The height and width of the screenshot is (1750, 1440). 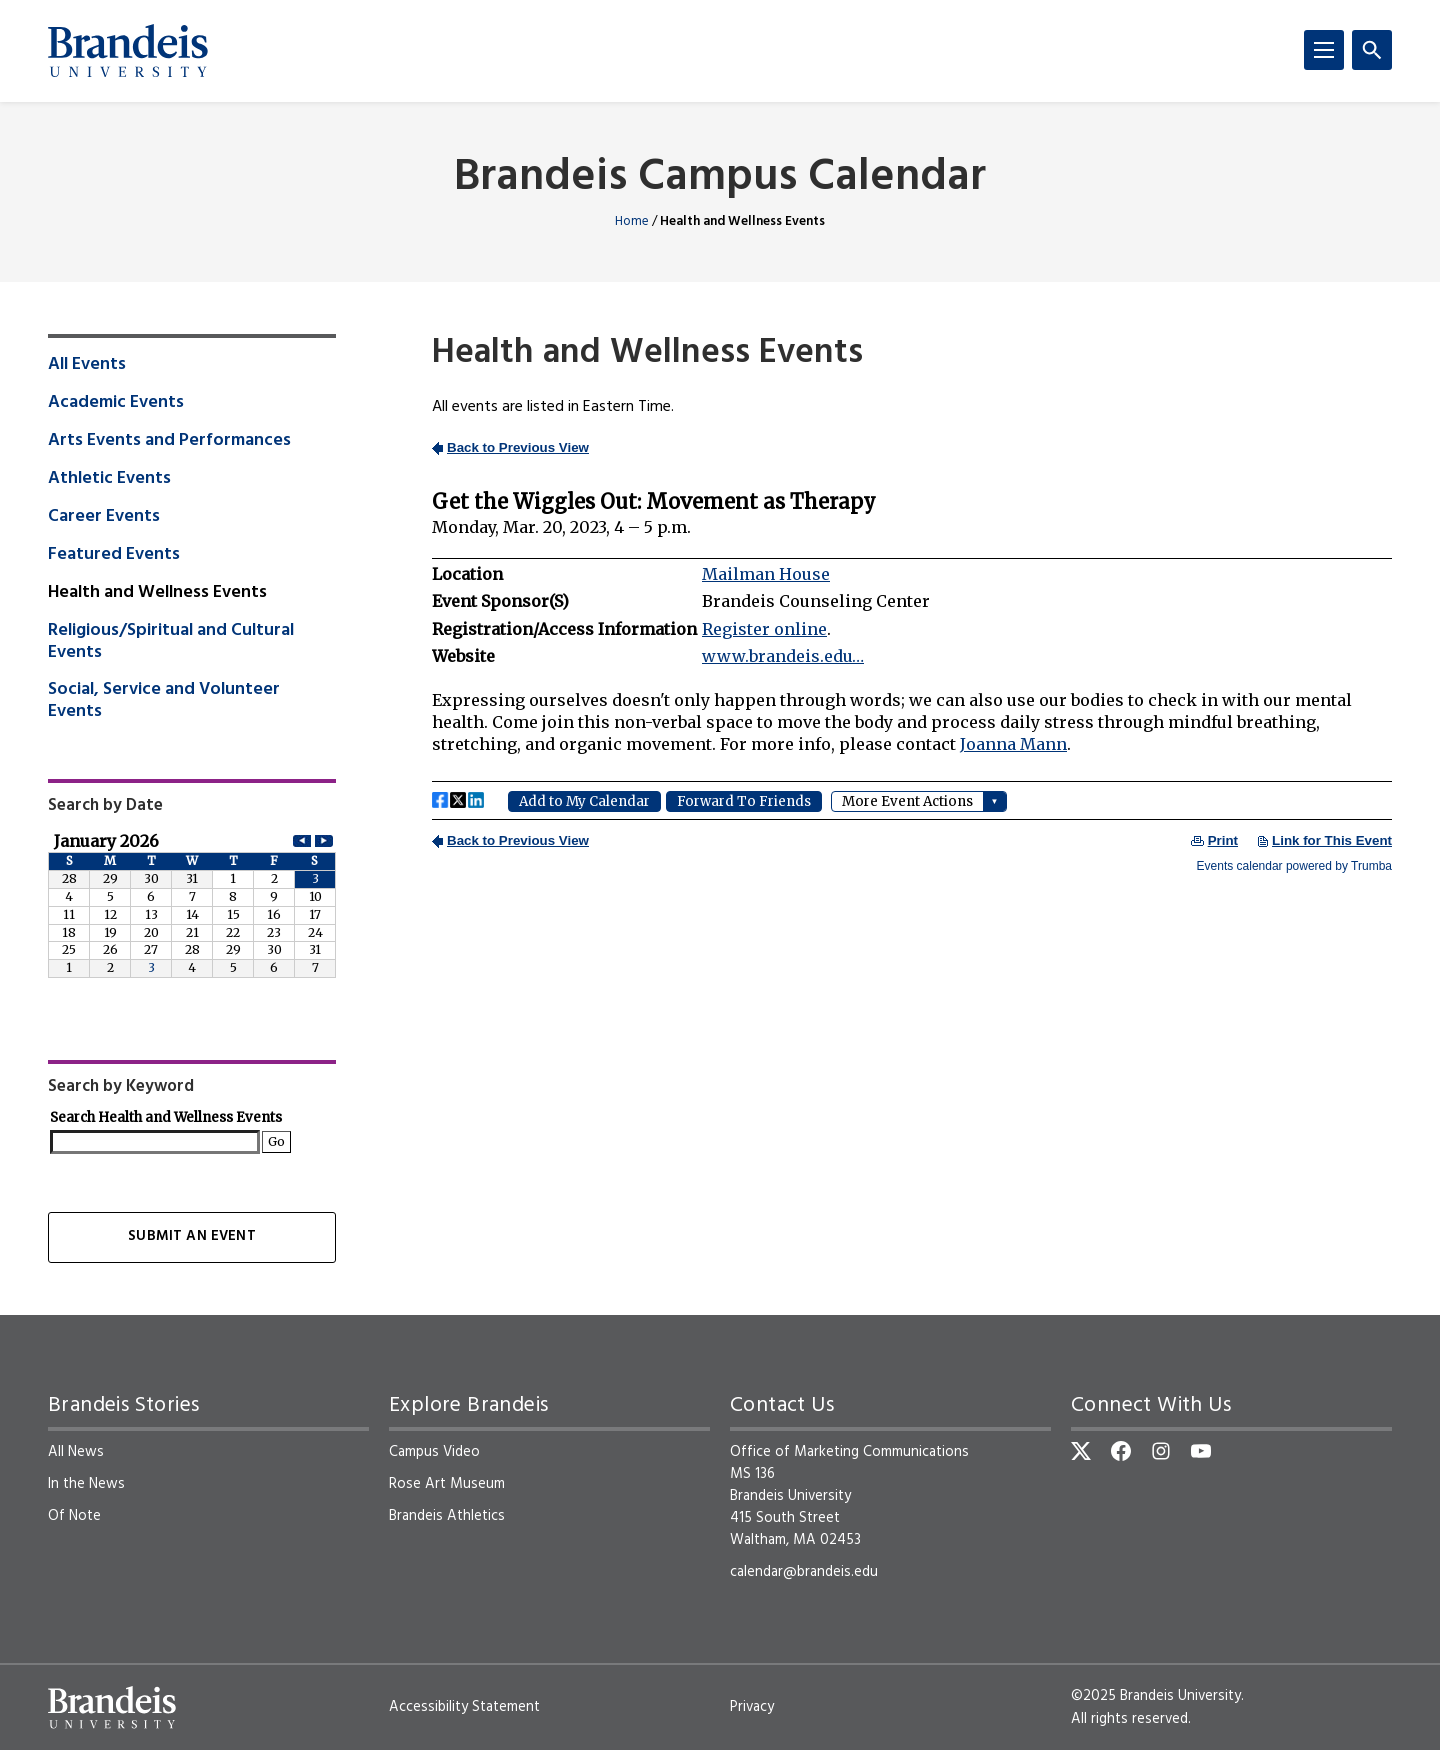 I want to click on Brandeis Campus Calendar, so click(x=720, y=178).